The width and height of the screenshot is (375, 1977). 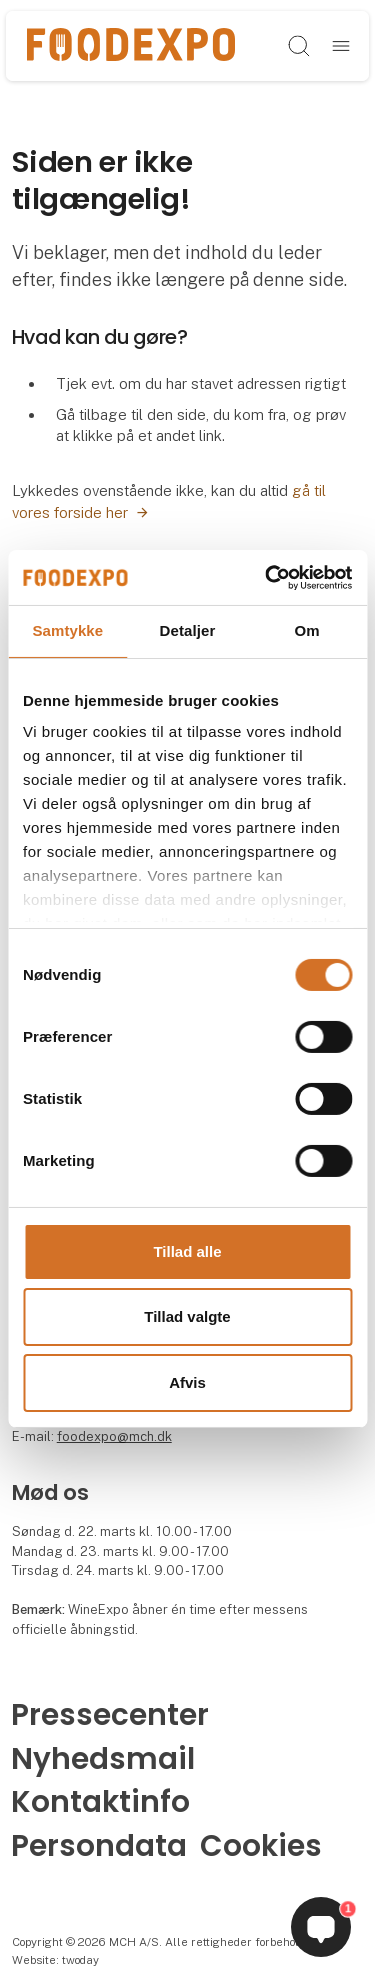 I want to click on Samtykke [tab], so click(x=67, y=630).